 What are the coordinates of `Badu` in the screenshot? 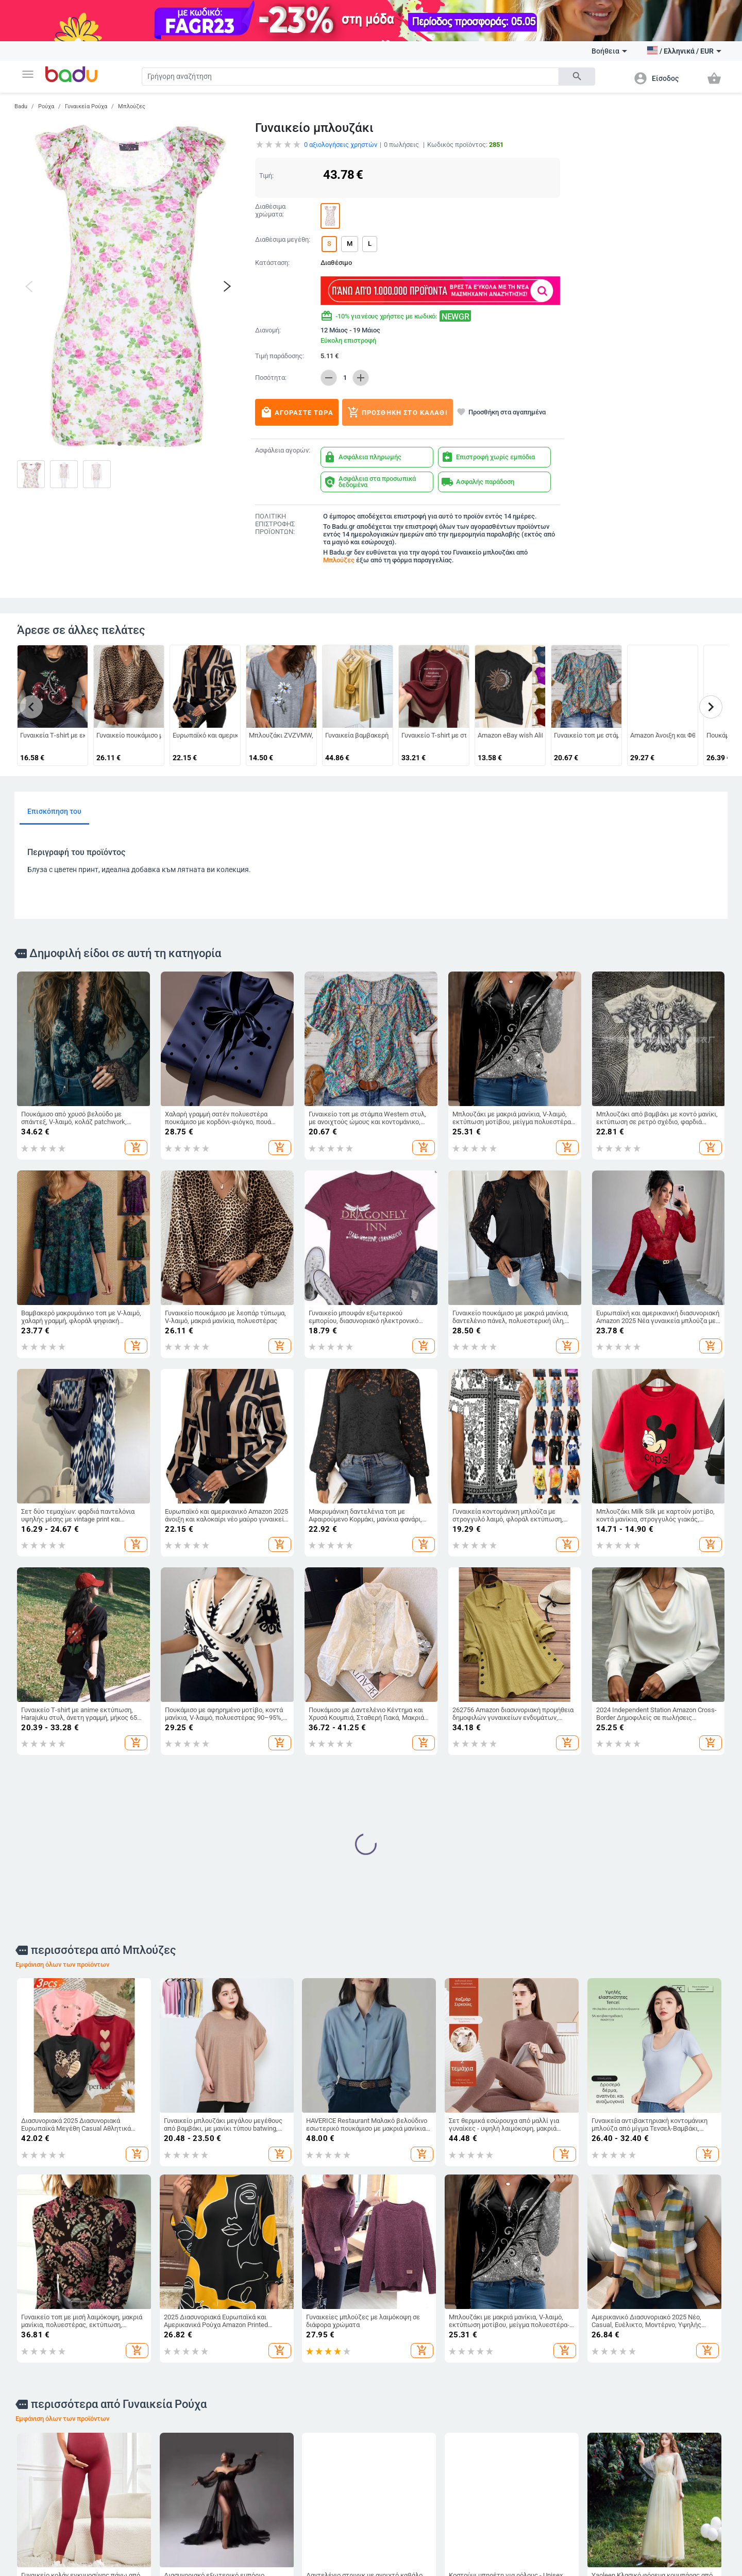 It's located at (20, 106).